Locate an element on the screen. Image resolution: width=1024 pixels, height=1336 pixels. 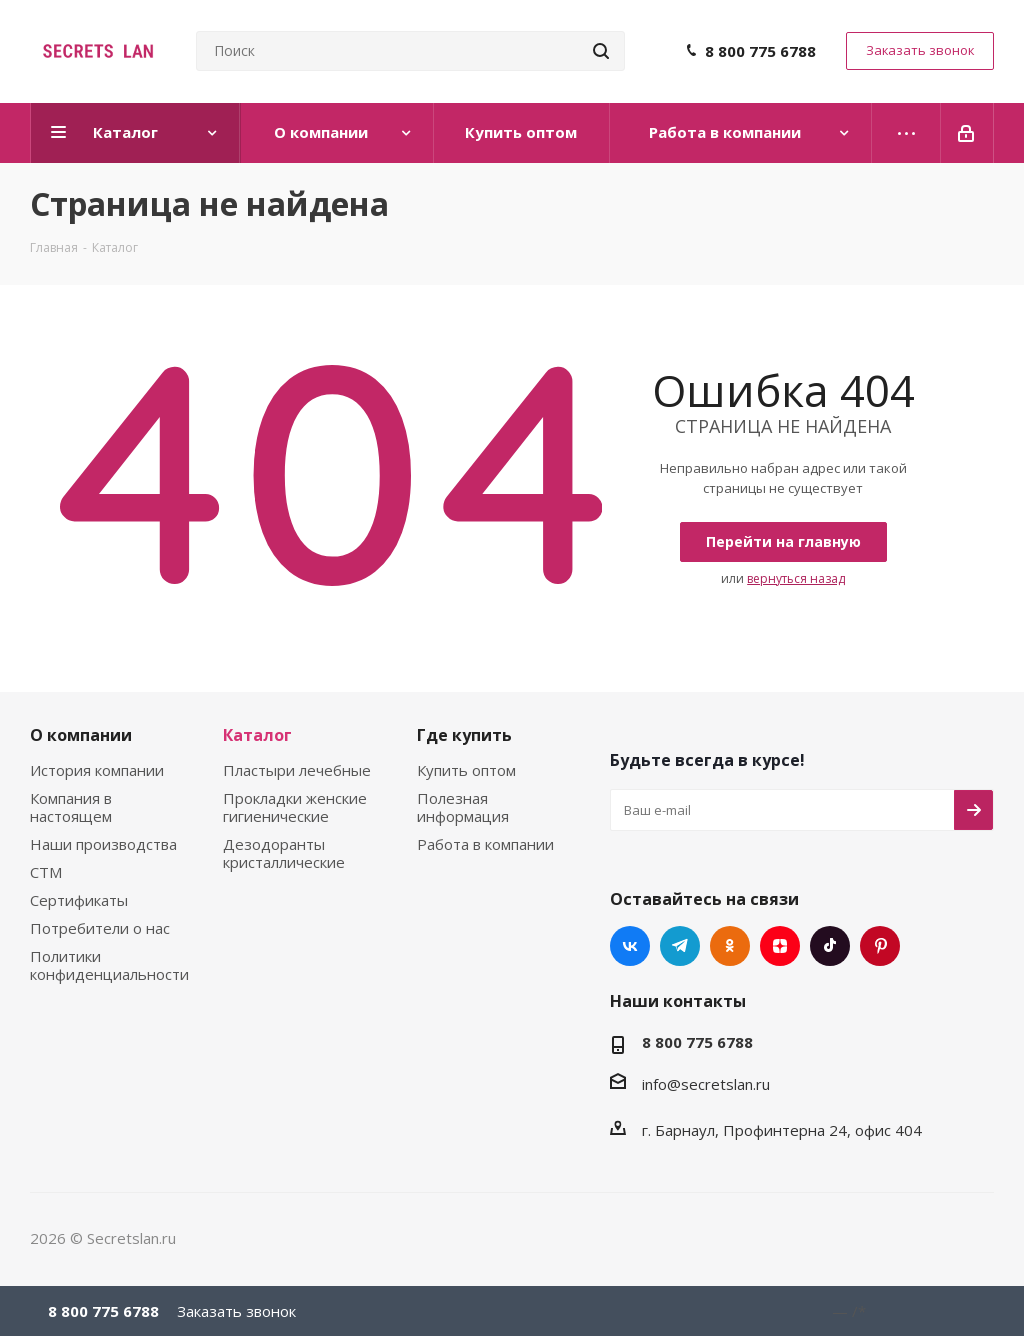
Яндекс.Дзен is located at coordinates (780, 946).